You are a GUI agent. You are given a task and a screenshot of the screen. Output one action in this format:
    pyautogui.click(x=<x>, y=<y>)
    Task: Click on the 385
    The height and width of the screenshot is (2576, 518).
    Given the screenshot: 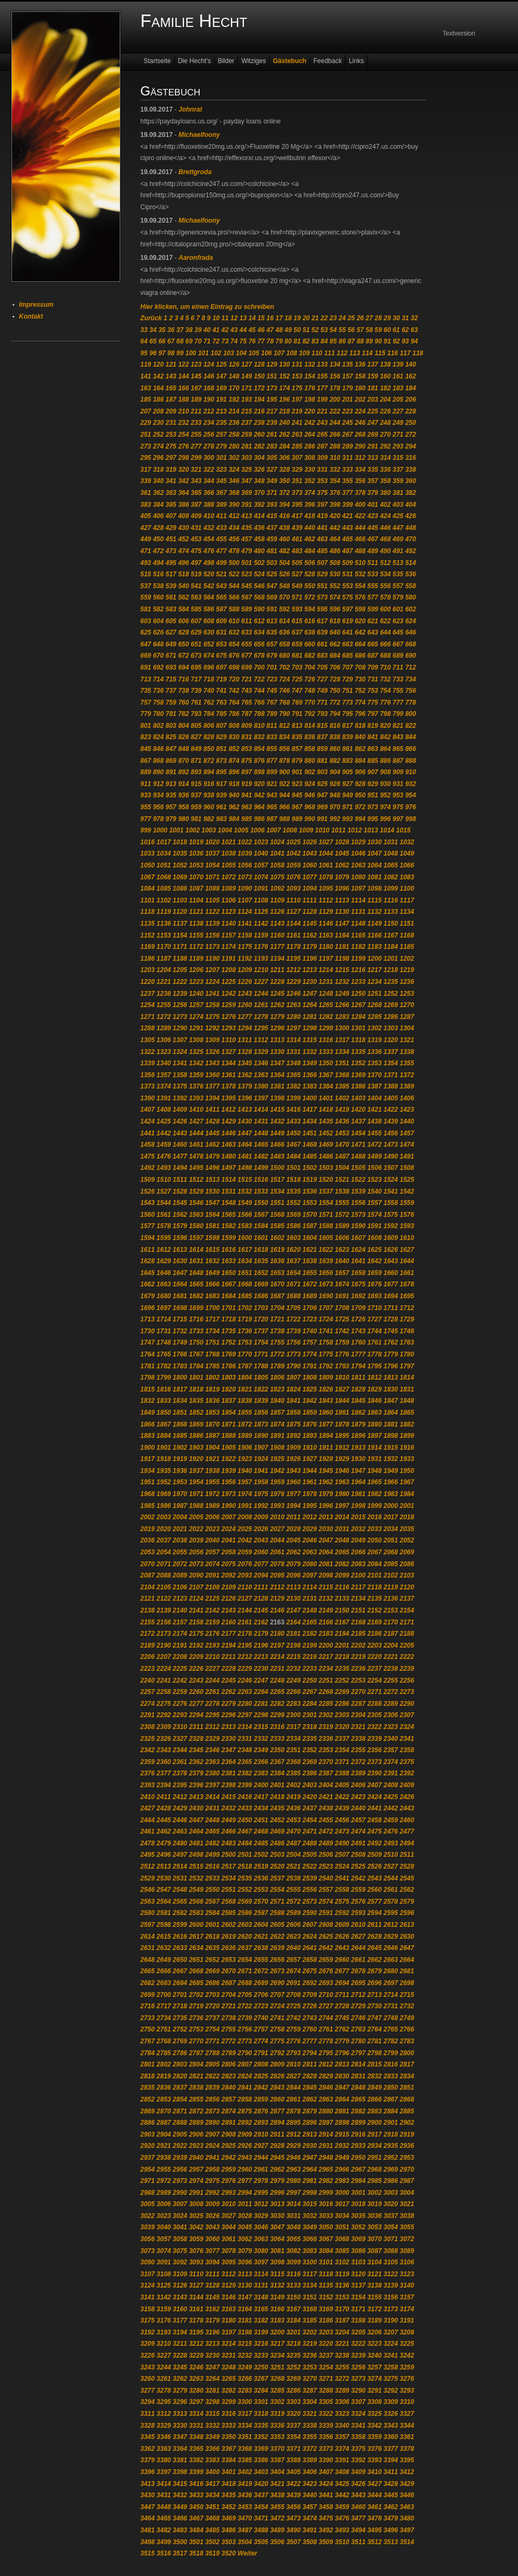 What is the action you would take?
    pyautogui.click(x=171, y=504)
    